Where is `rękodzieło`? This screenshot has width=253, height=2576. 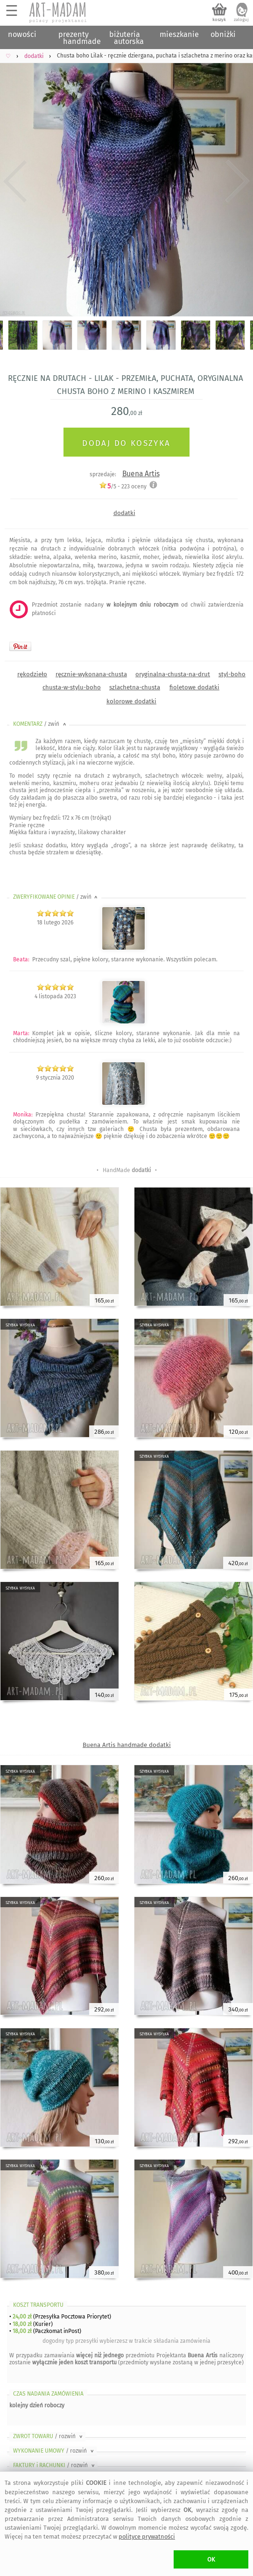
rękodzieło is located at coordinates (32, 674).